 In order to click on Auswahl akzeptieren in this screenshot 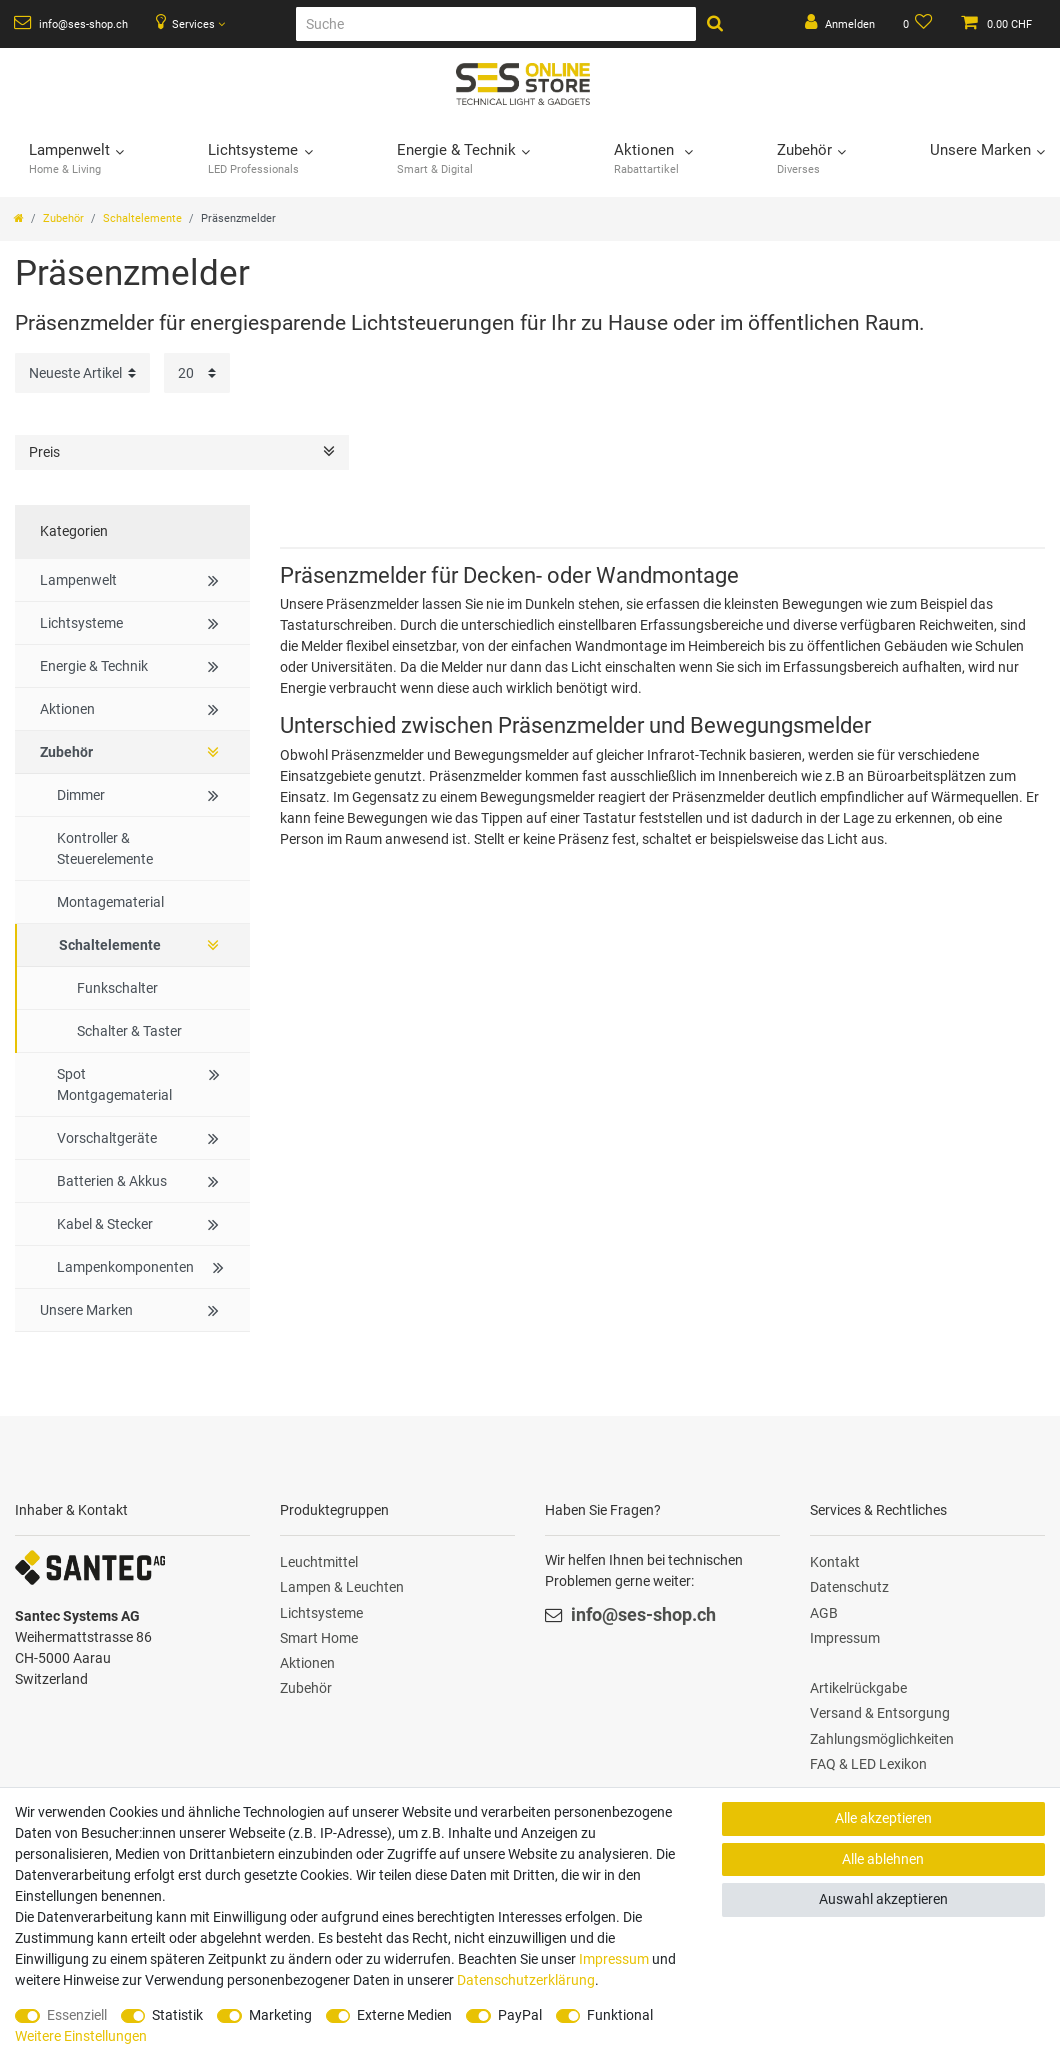, I will do `click(883, 1899)`.